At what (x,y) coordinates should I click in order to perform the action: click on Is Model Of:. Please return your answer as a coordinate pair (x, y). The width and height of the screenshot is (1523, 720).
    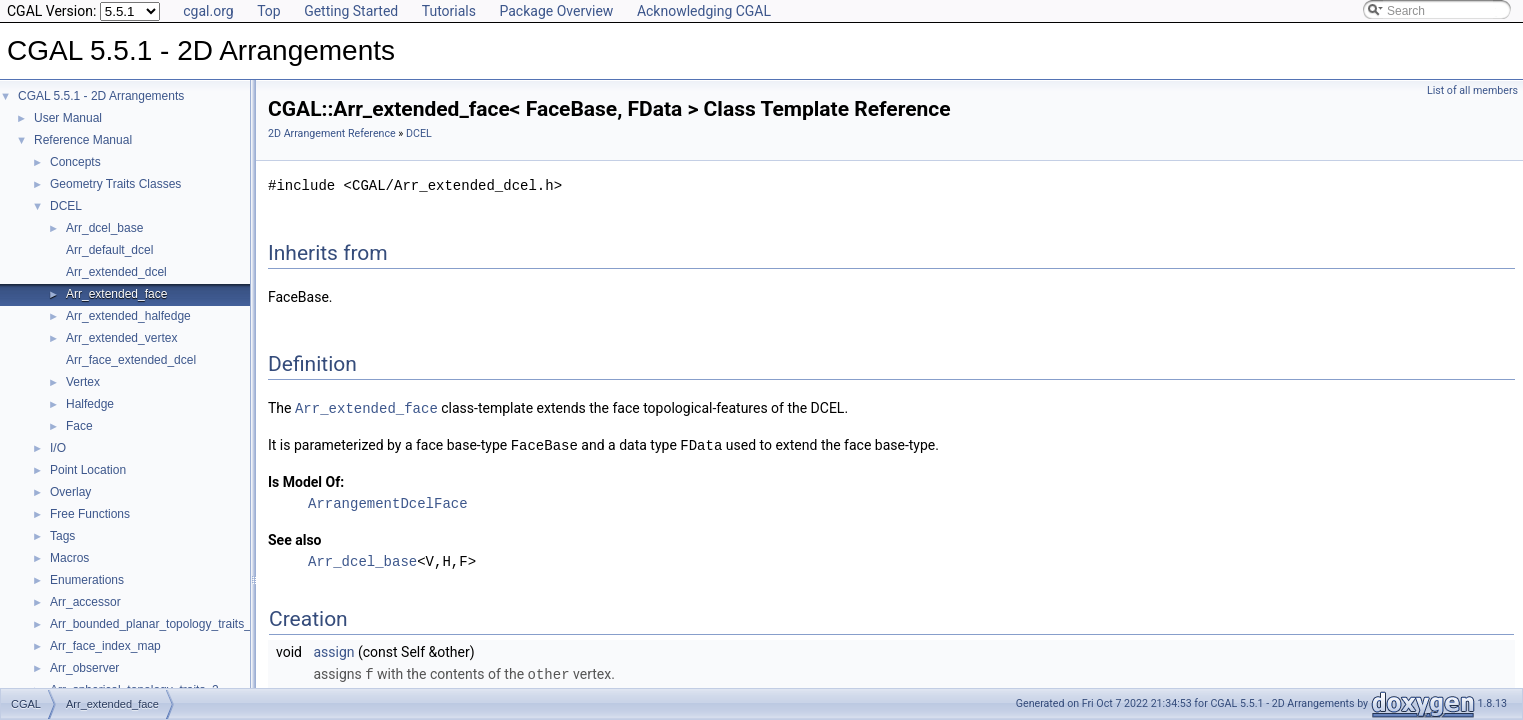
    Looking at the image, I should click on (306, 480).